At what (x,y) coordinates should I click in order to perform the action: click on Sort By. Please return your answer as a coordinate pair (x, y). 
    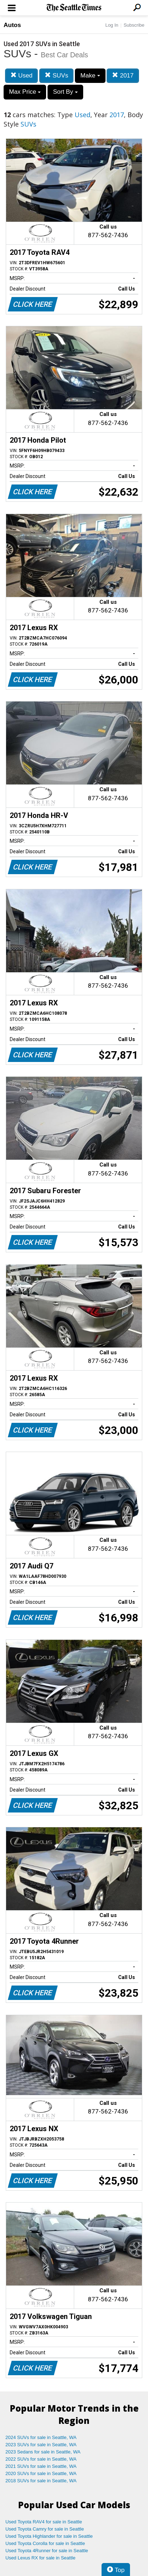
    Looking at the image, I should click on (65, 91).